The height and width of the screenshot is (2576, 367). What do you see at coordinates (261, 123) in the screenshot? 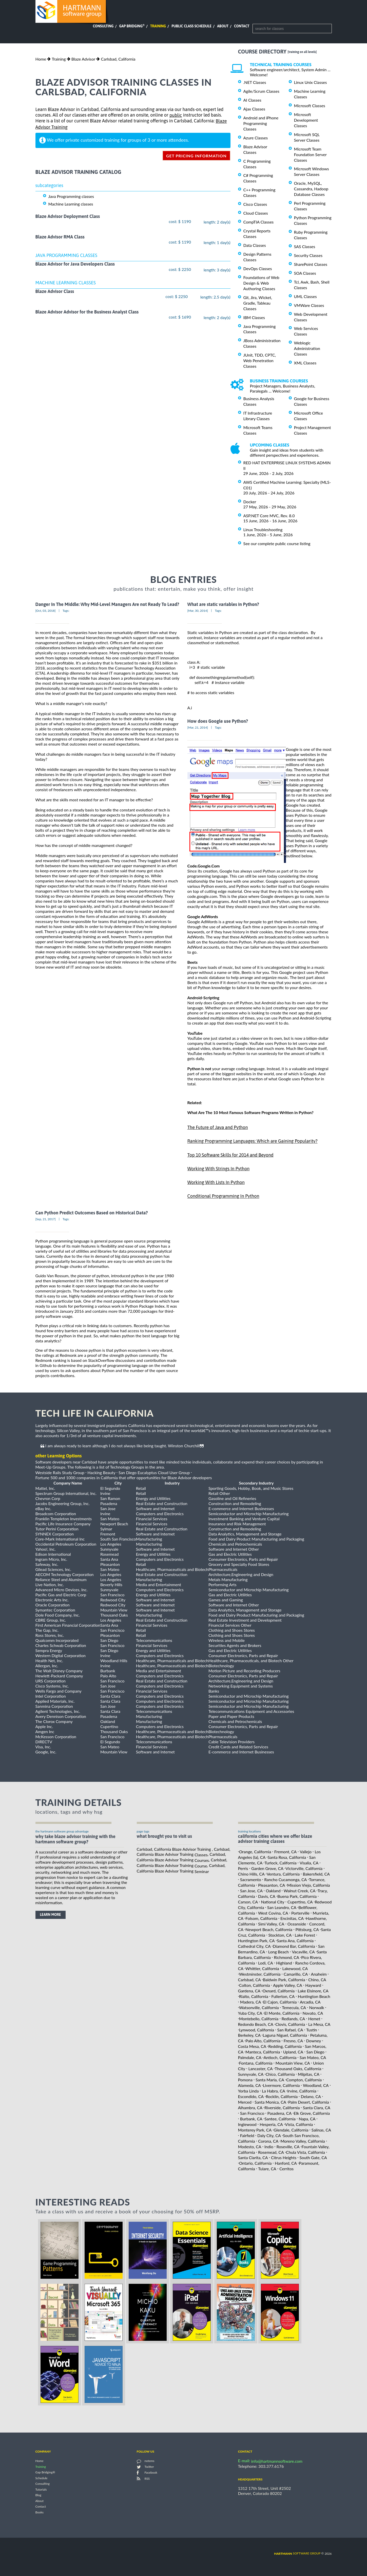
I see `Android and iPhone Programming Classes` at bounding box center [261, 123].